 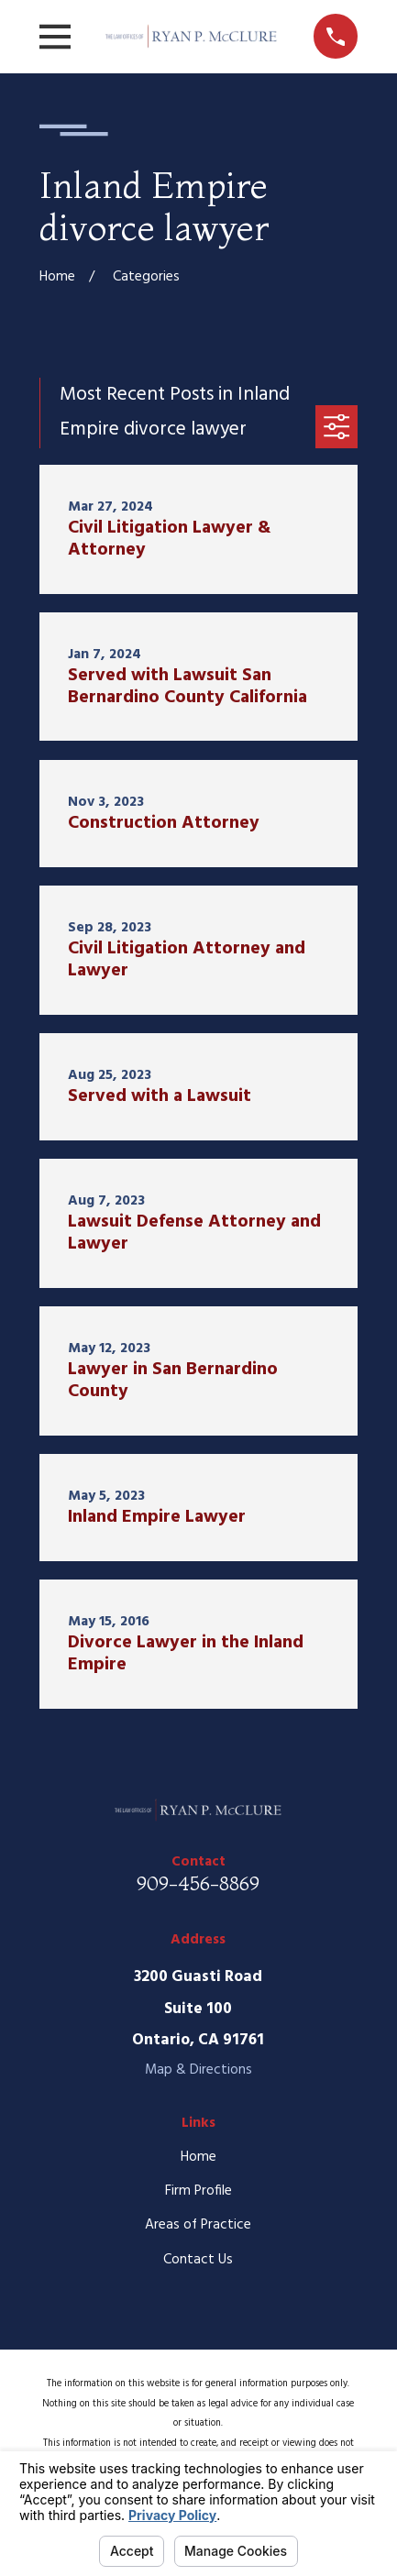 I want to click on 909-456-8869, so click(x=198, y=1883).